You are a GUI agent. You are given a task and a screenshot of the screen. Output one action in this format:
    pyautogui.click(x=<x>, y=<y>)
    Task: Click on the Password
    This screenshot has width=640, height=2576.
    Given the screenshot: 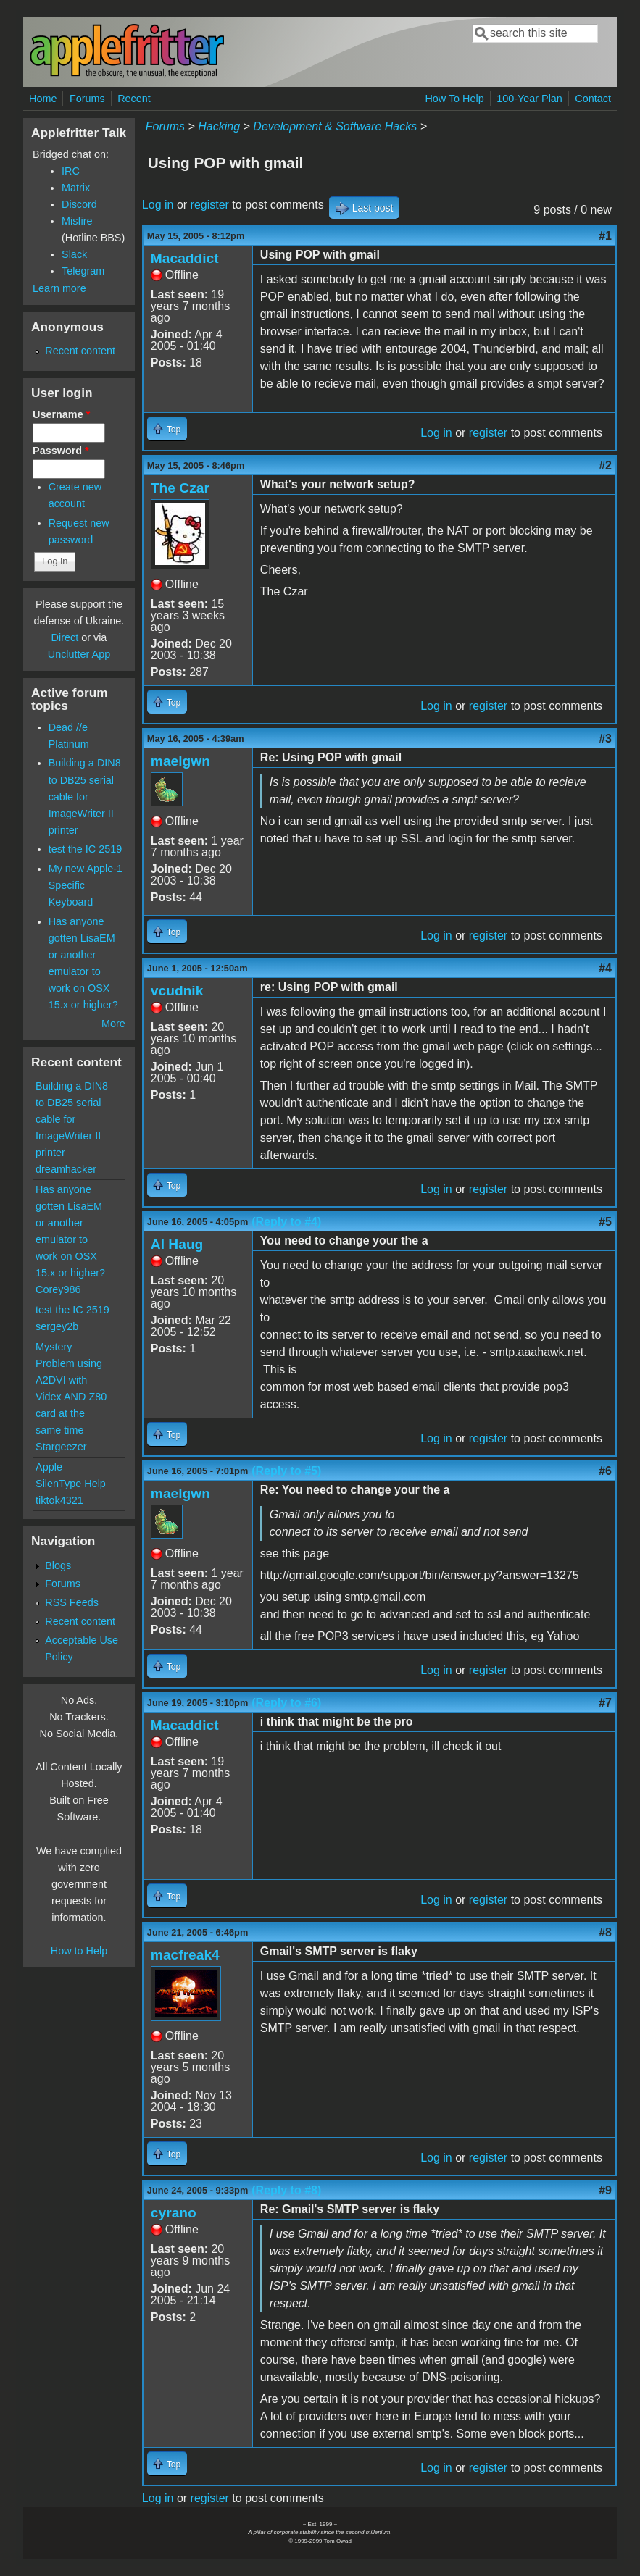 What is the action you would take?
    pyautogui.click(x=61, y=450)
    